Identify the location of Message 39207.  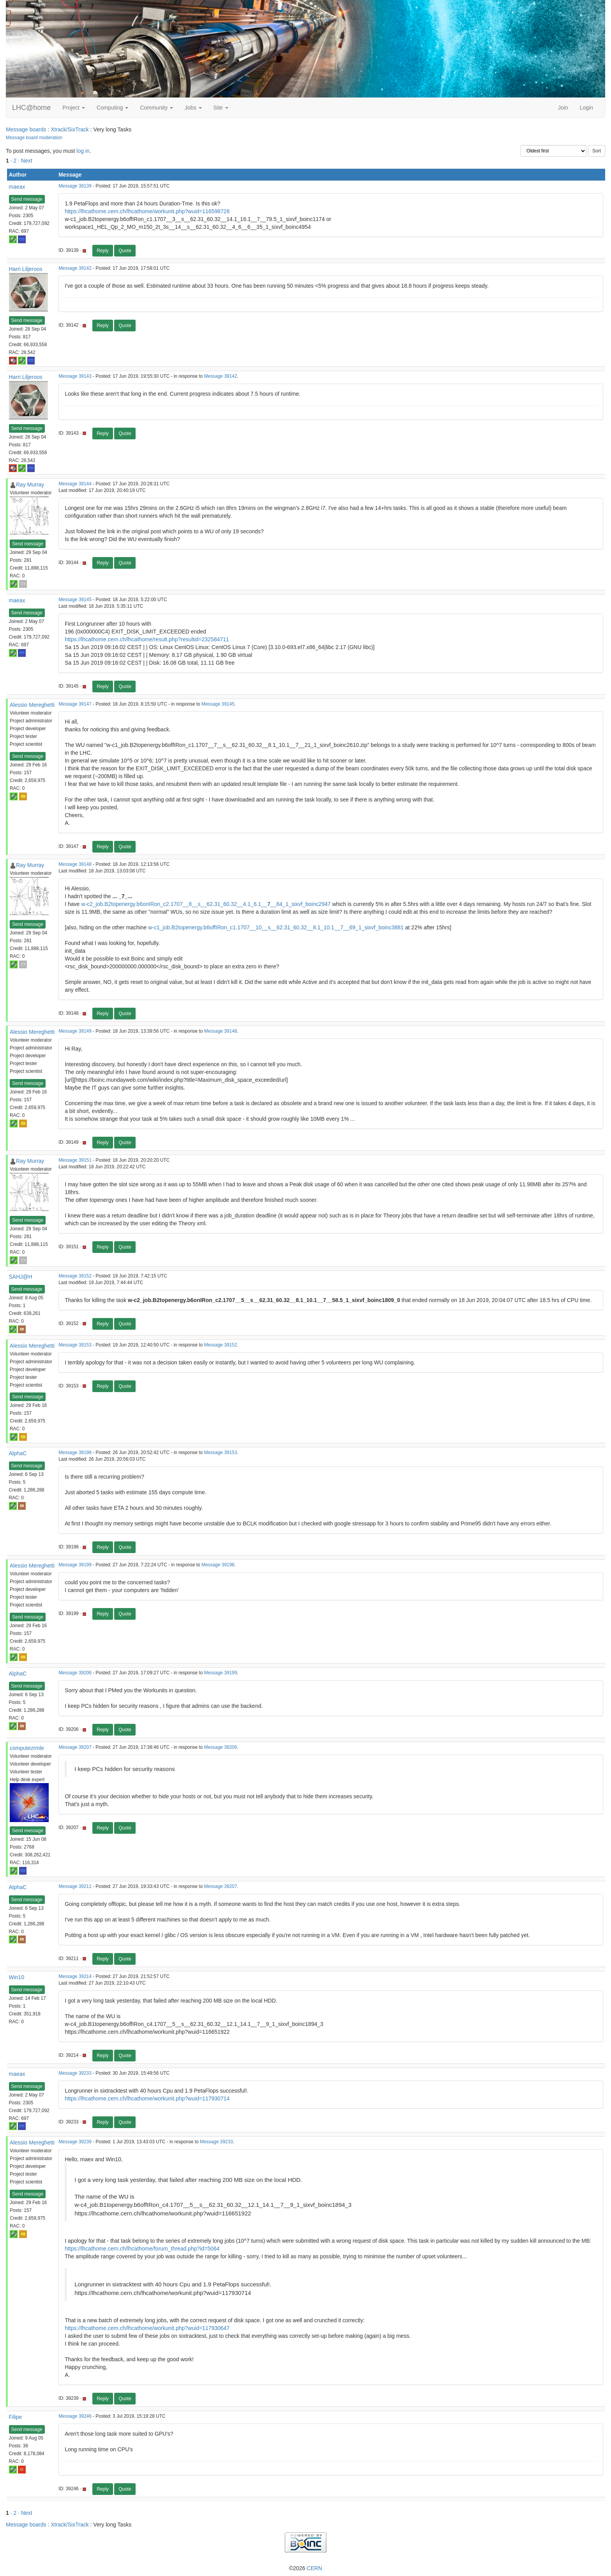
(75, 1747).